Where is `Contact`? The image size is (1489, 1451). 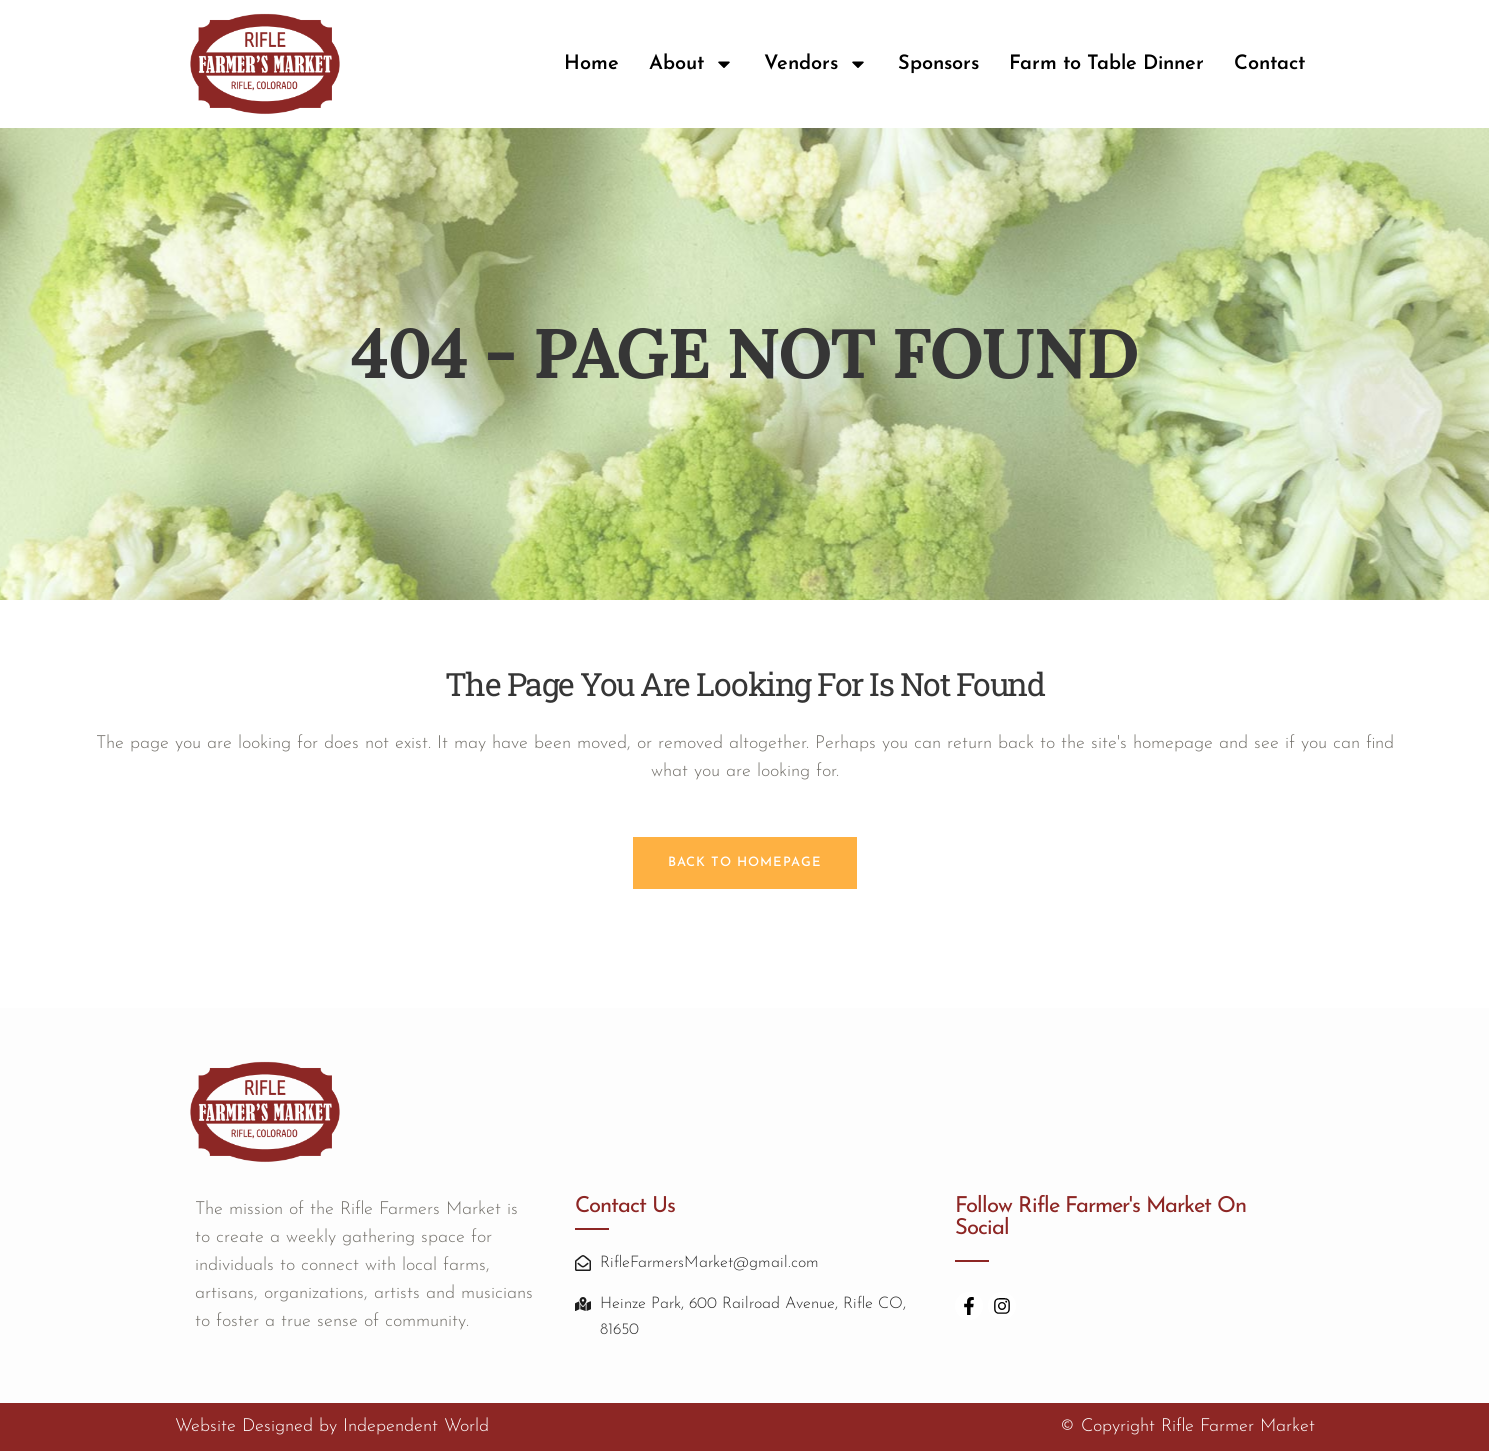
Contact is located at coordinates (1269, 64).